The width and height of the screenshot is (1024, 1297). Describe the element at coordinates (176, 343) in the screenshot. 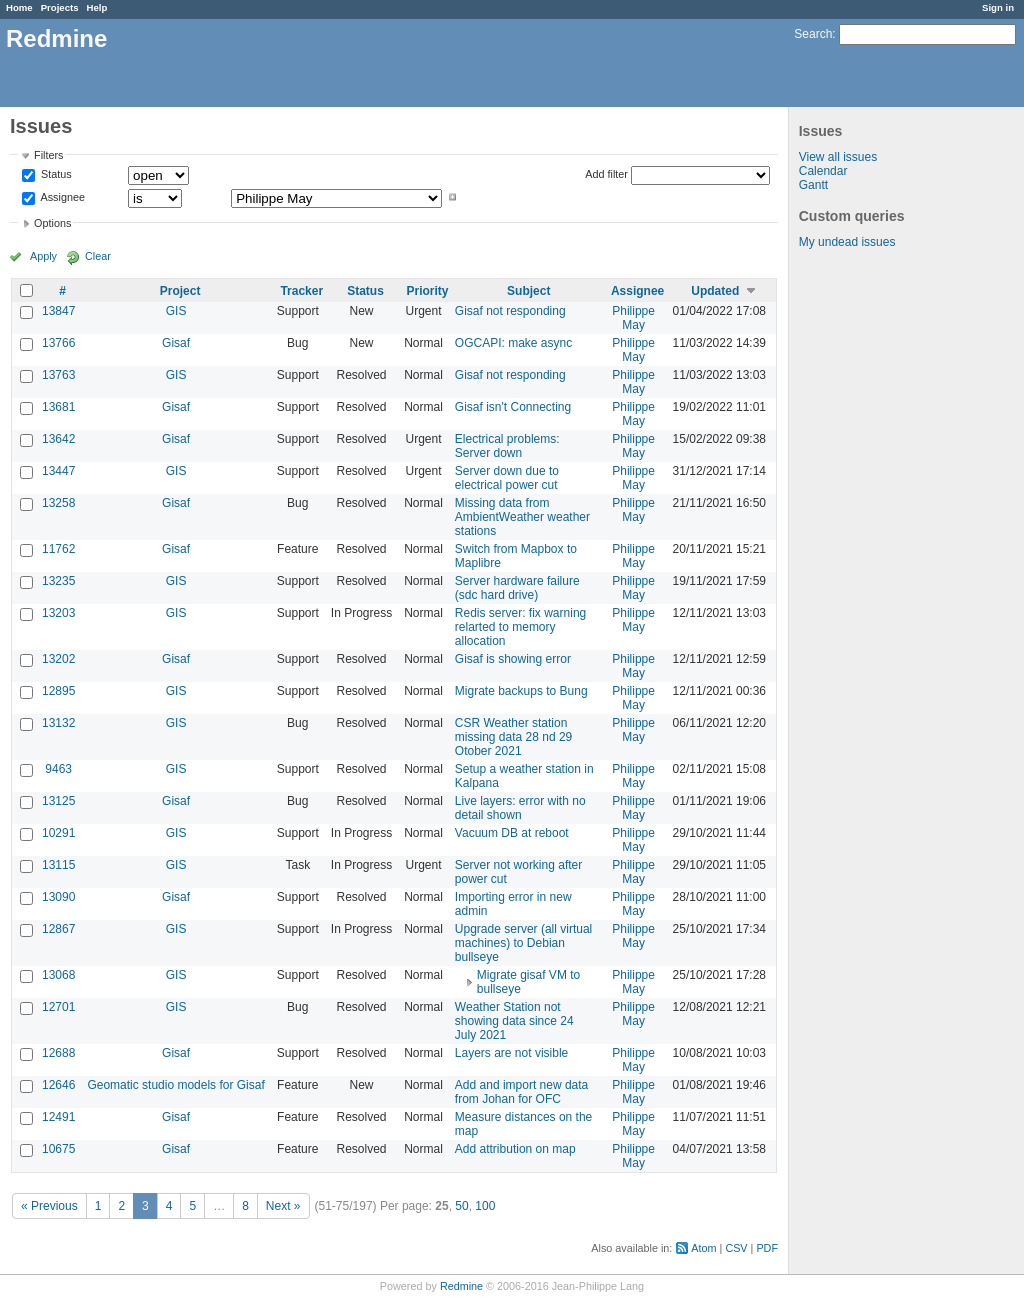

I see `Gisaf` at that location.